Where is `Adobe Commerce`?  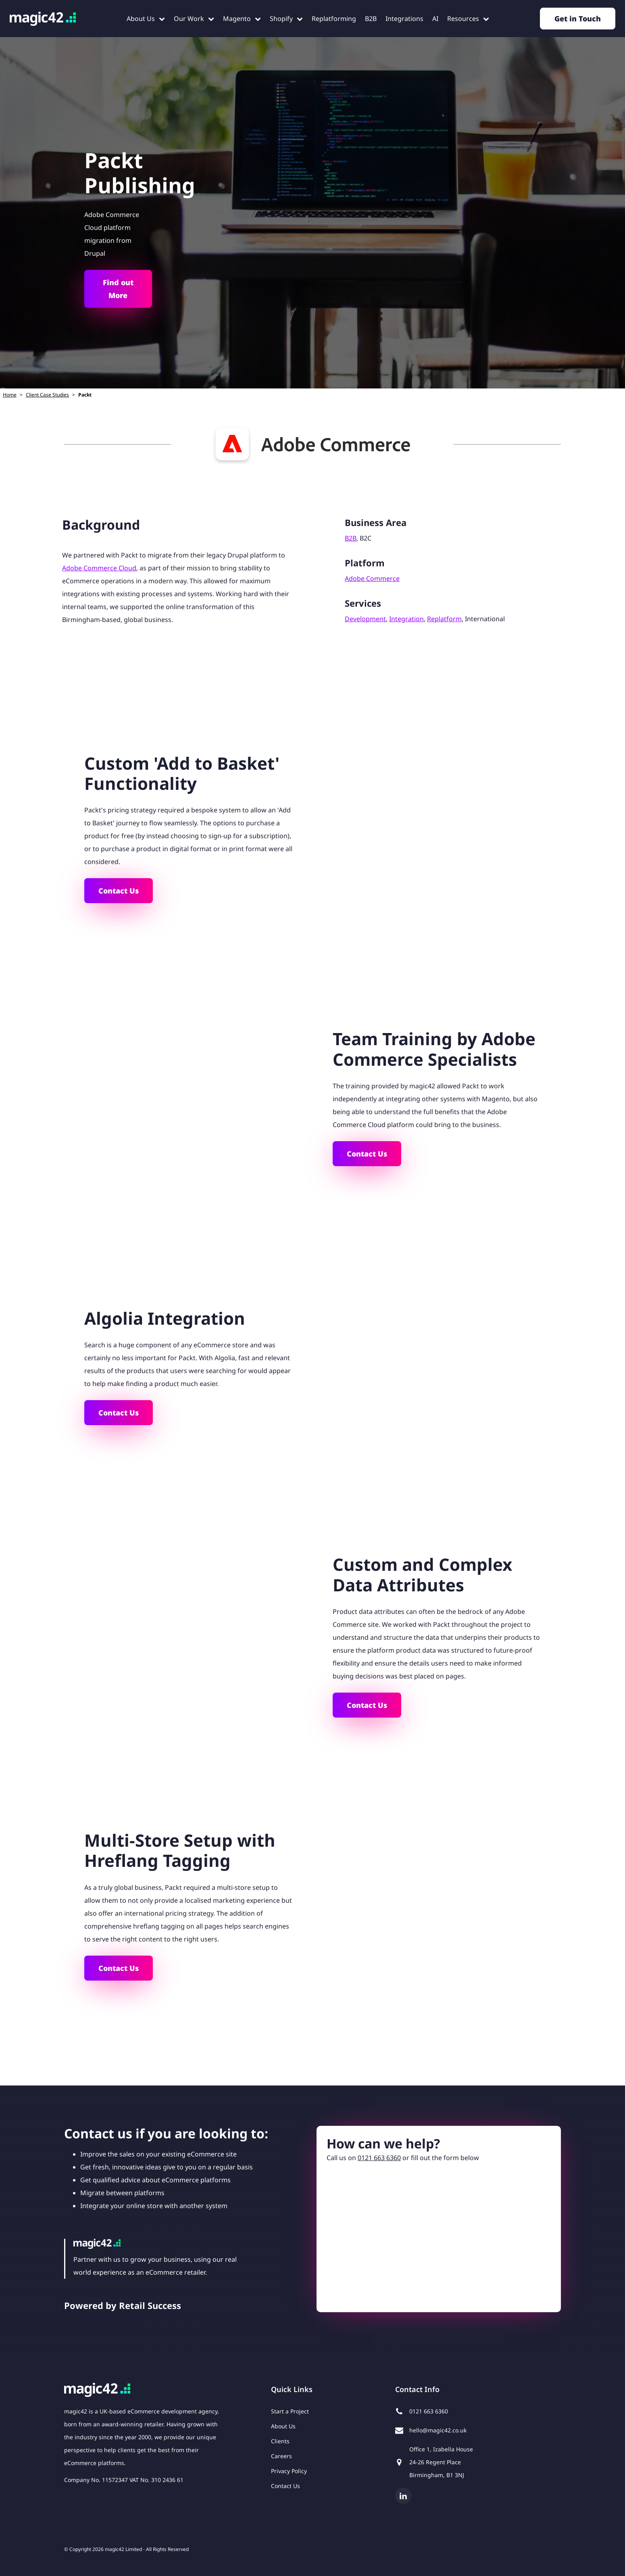 Adobe Commerce is located at coordinates (372, 578).